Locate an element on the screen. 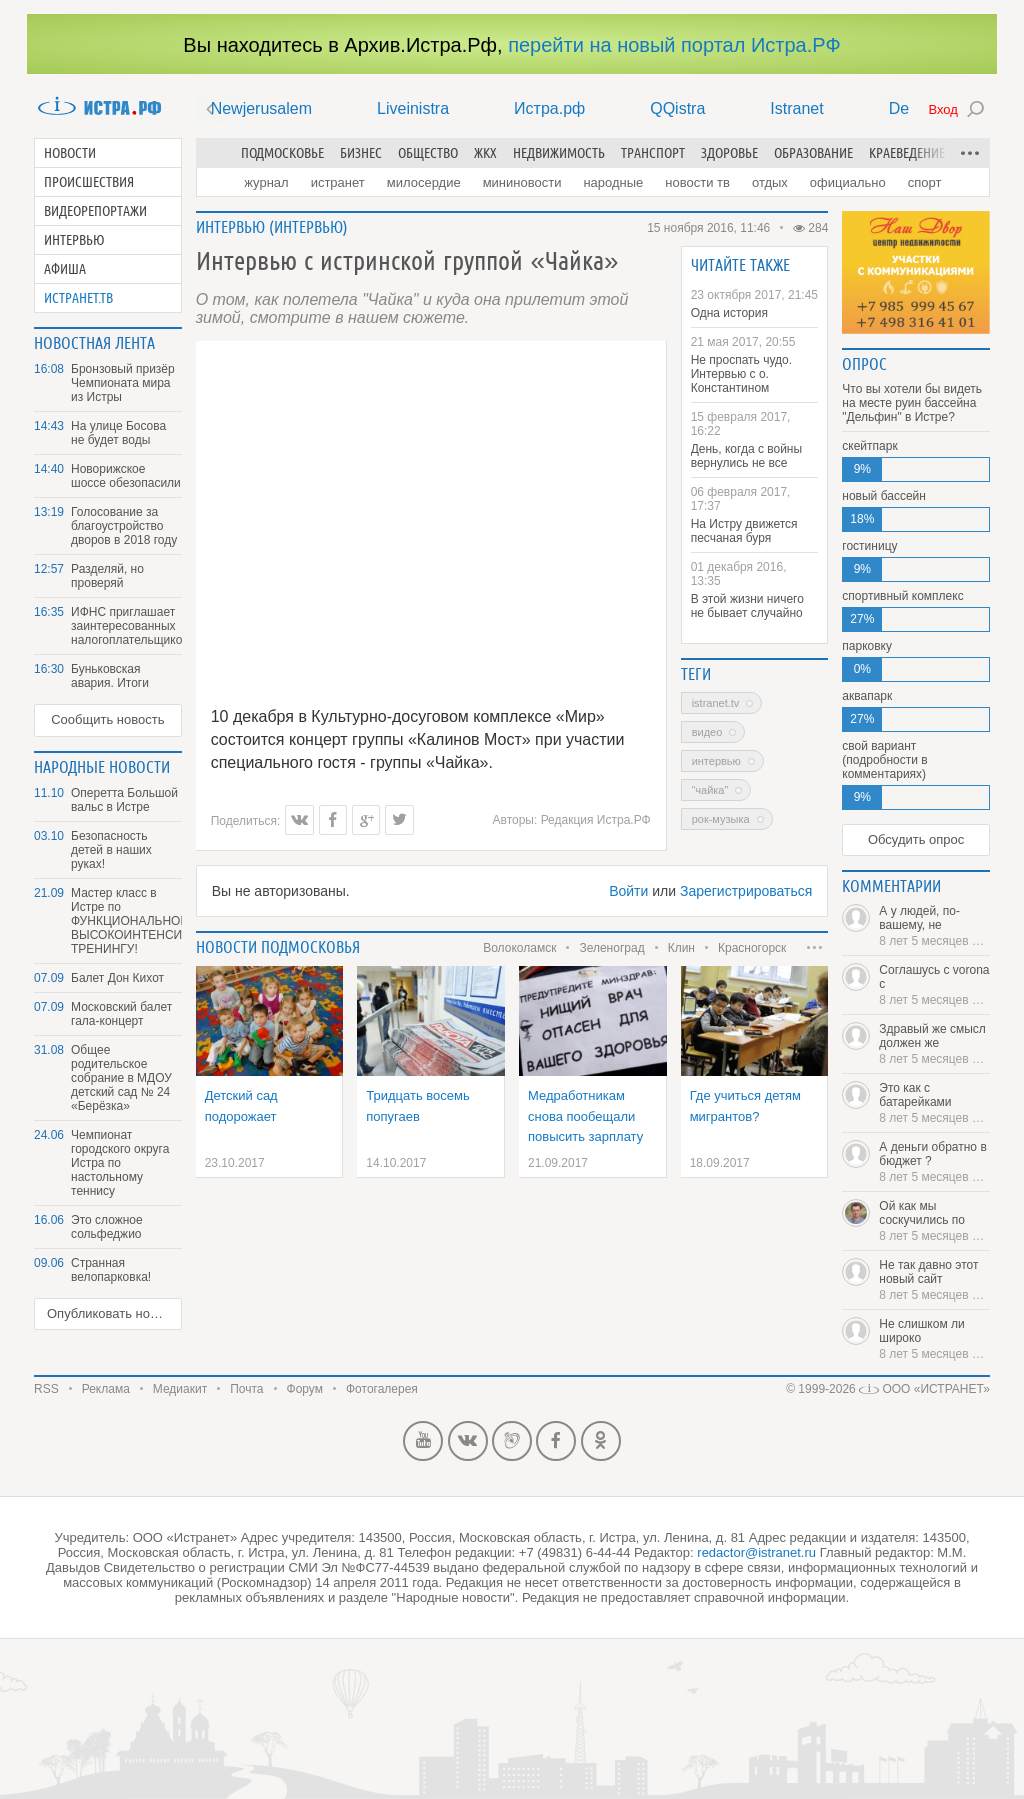 The height and width of the screenshot is (1799, 1024). Недвижимость is located at coordinates (559, 153).